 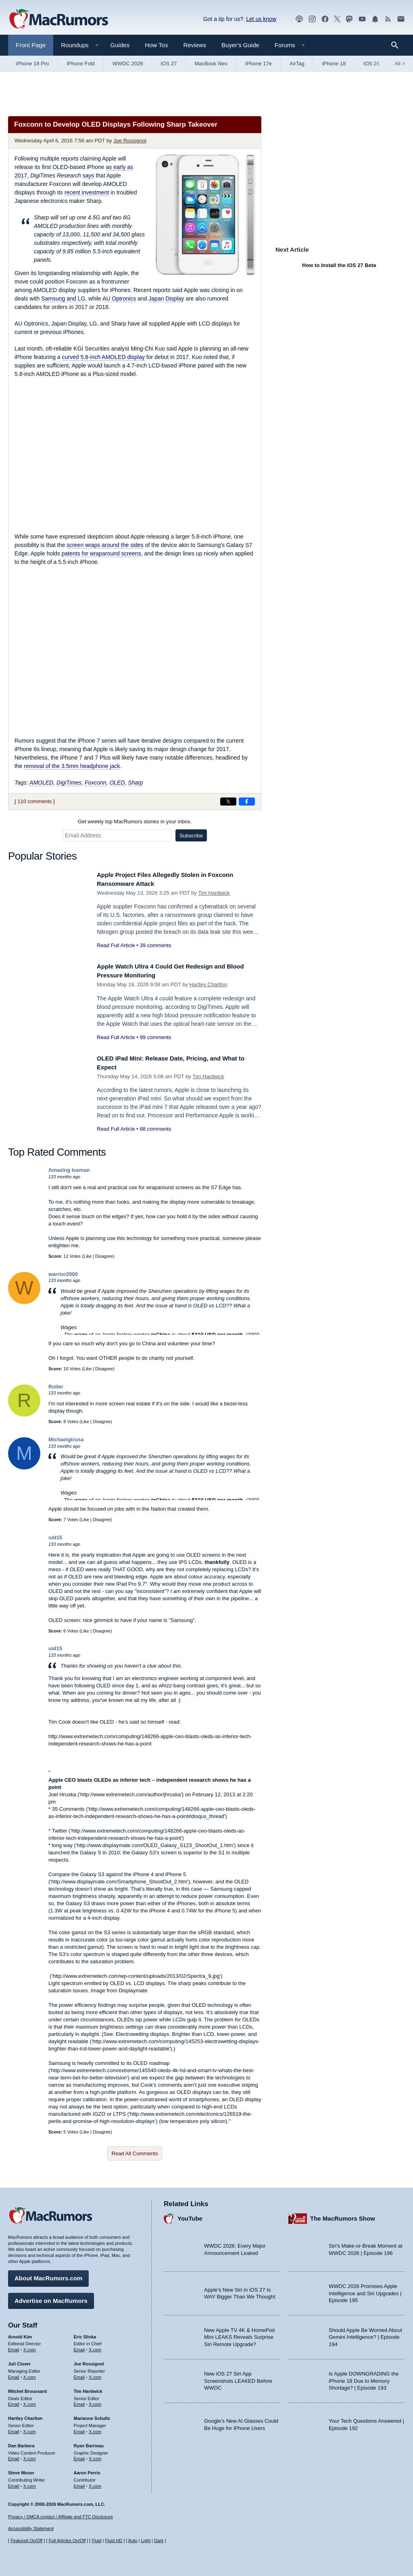 What do you see at coordinates (325, 19) in the screenshot?
I see `[MacRumors on Facebook]` at bounding box center [325, 19].